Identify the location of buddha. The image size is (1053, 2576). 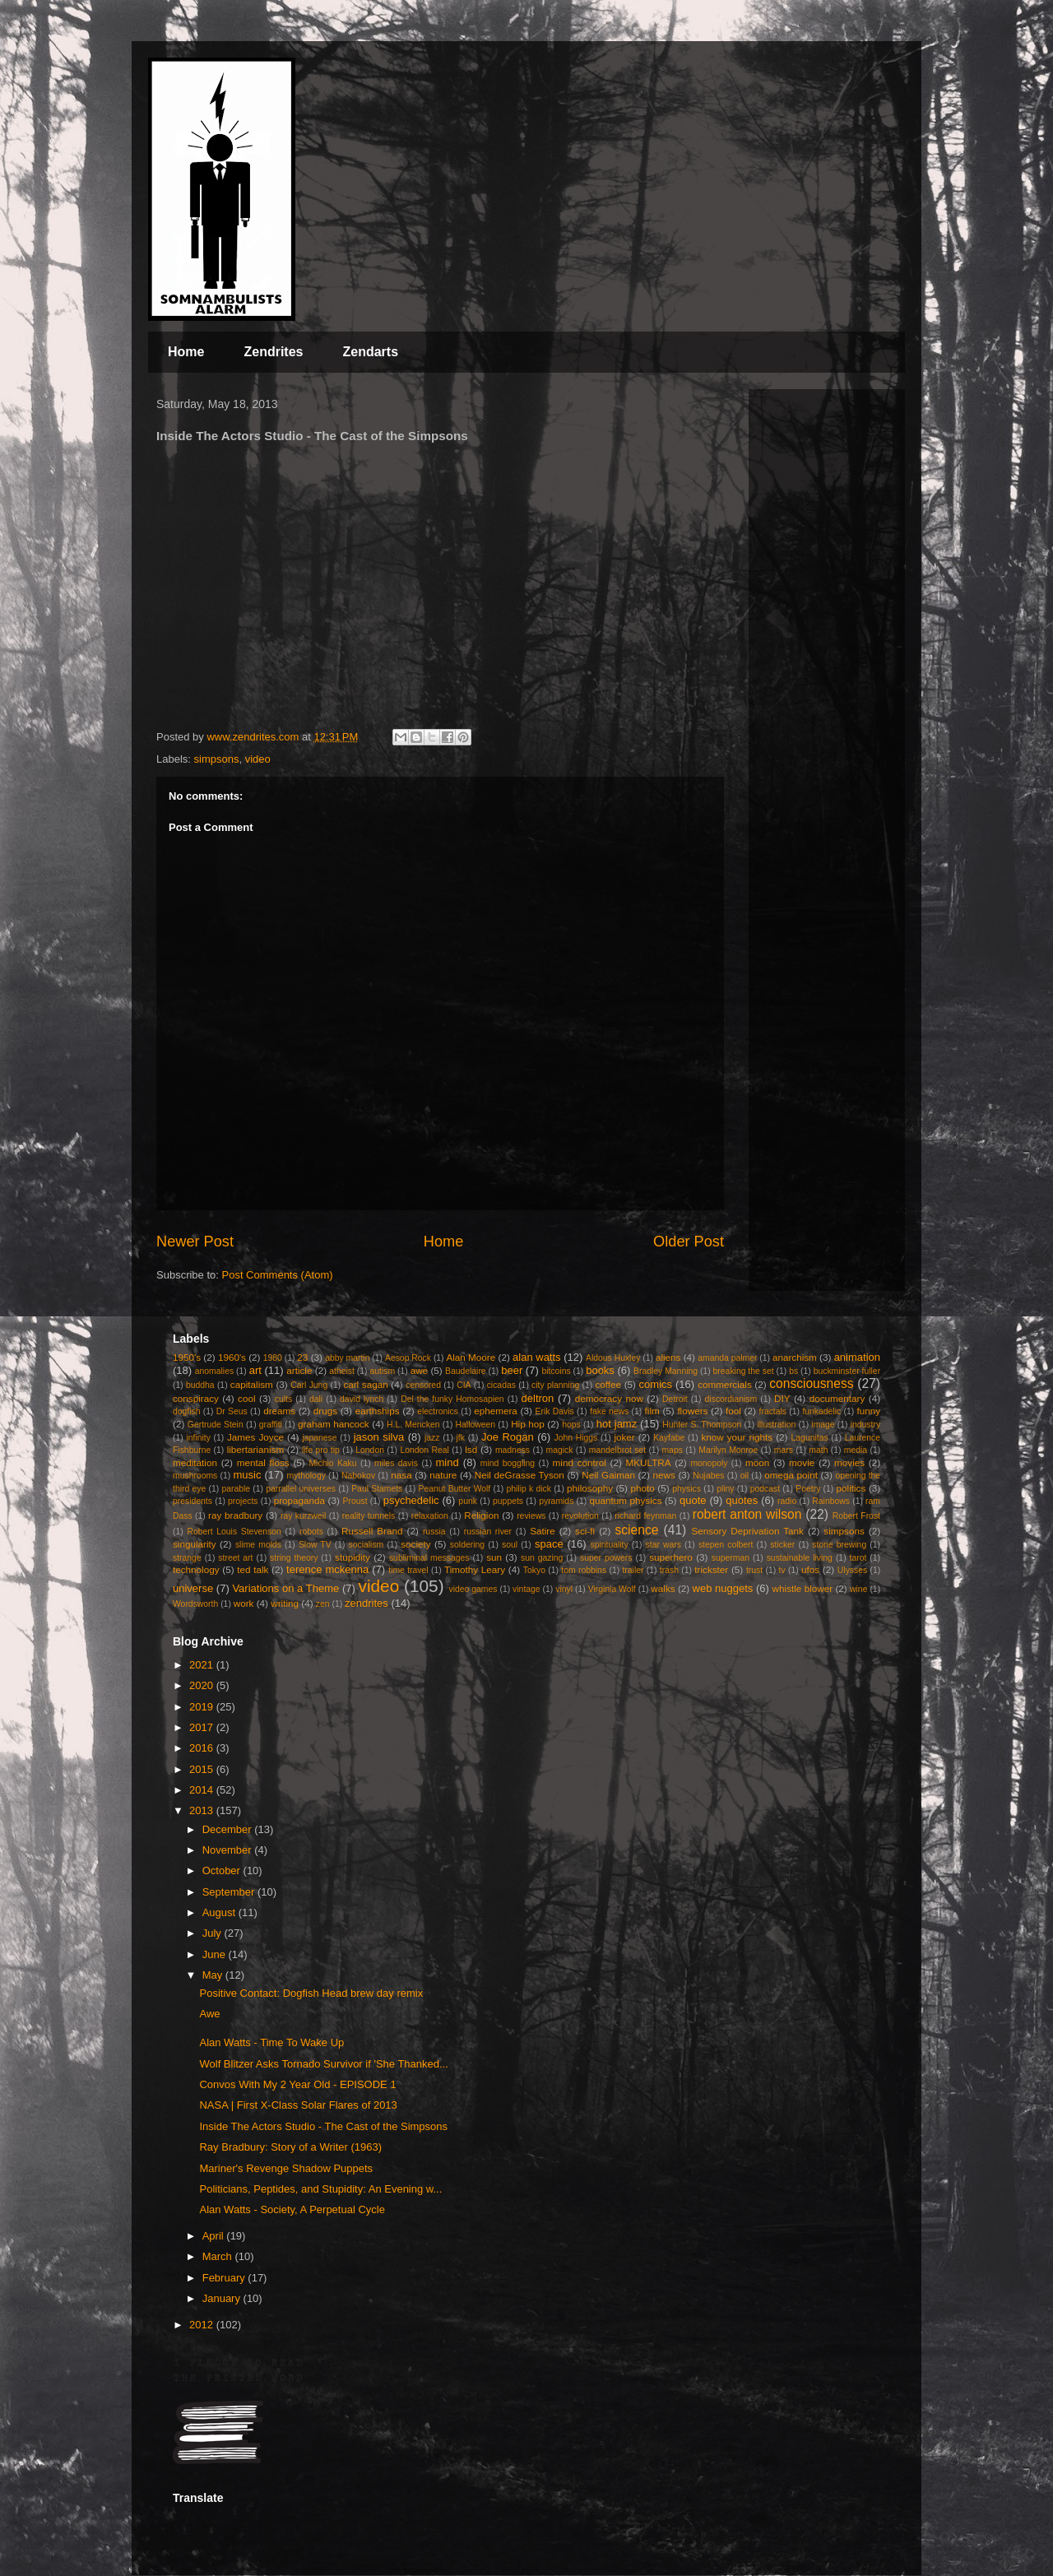
(200, 1385).